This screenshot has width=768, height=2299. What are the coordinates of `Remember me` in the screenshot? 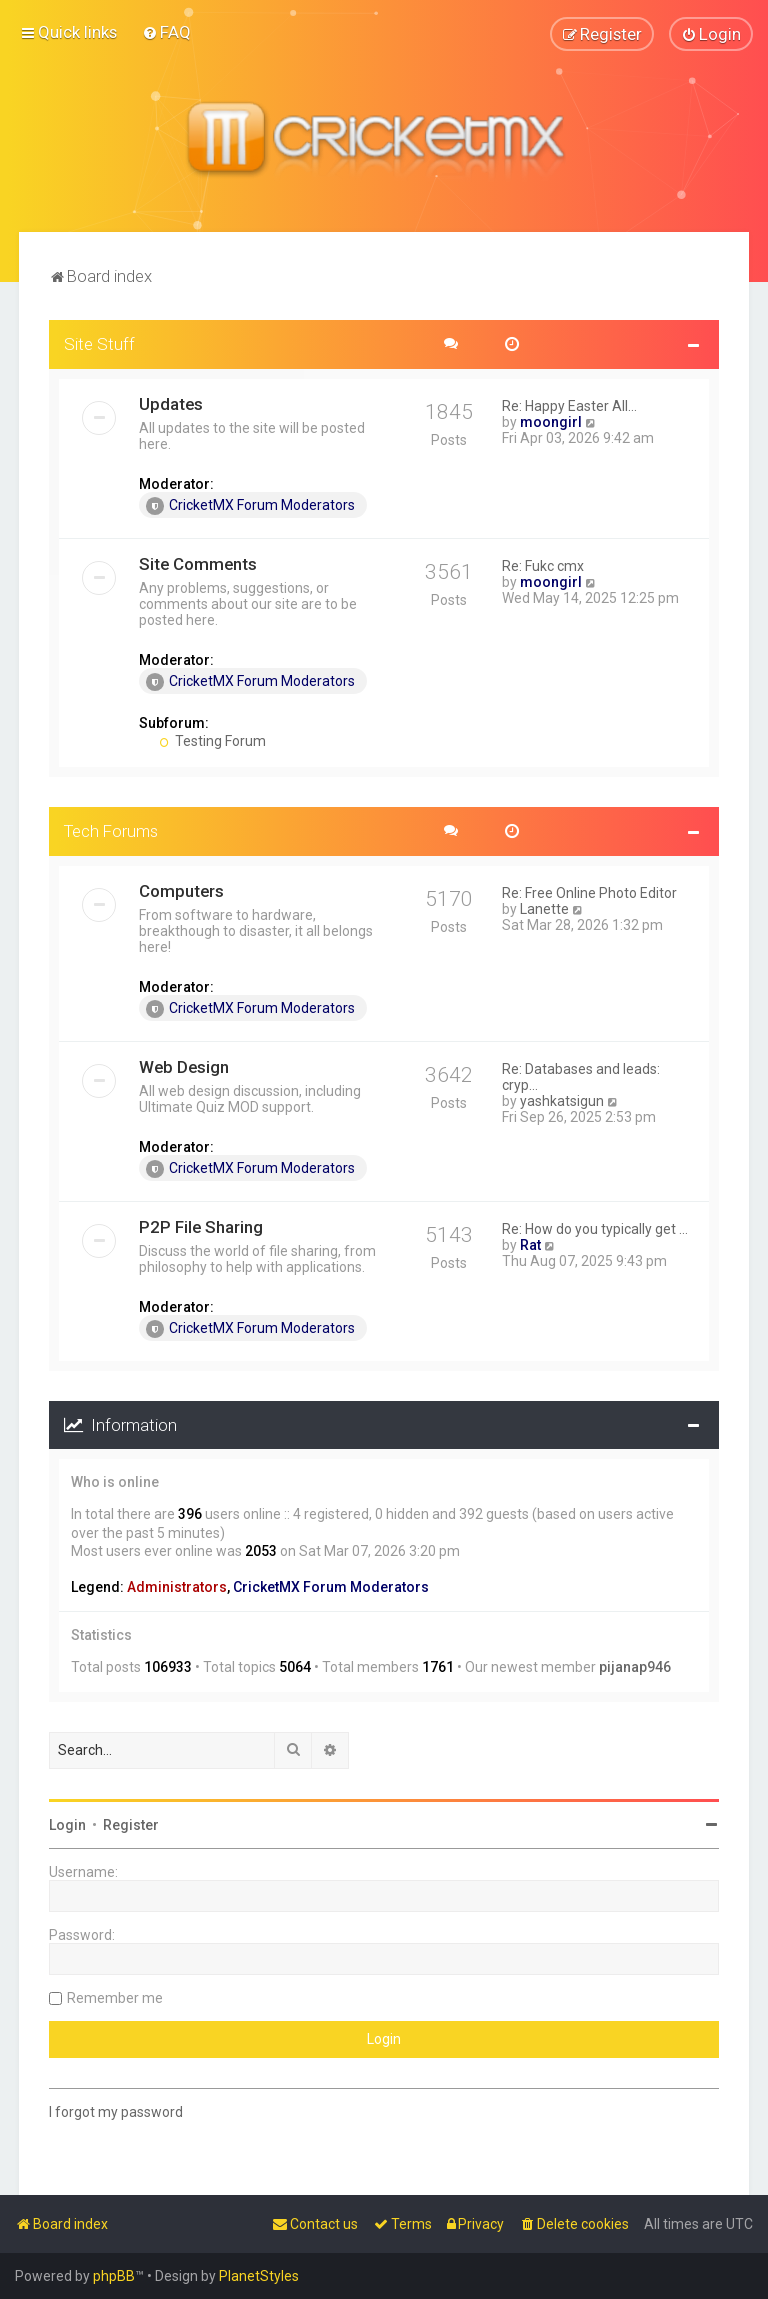 It's located at (115, 1997).